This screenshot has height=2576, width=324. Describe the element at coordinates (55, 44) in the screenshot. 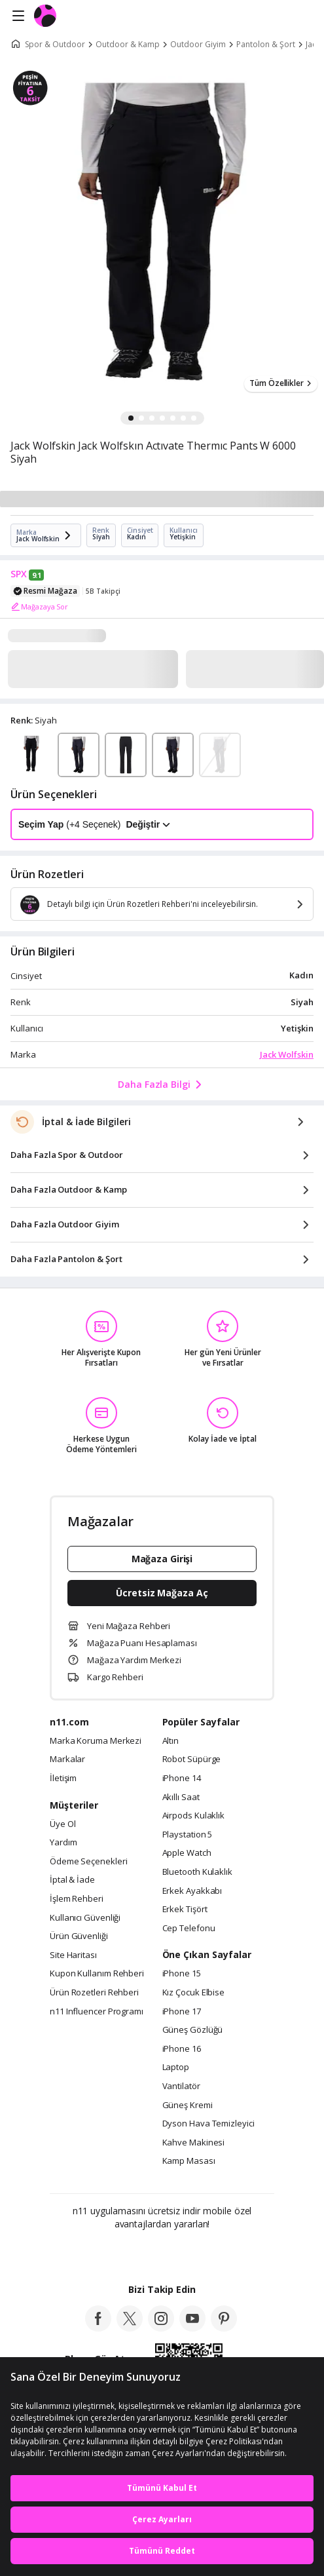

I see `Spor & Outdoor` at that location.